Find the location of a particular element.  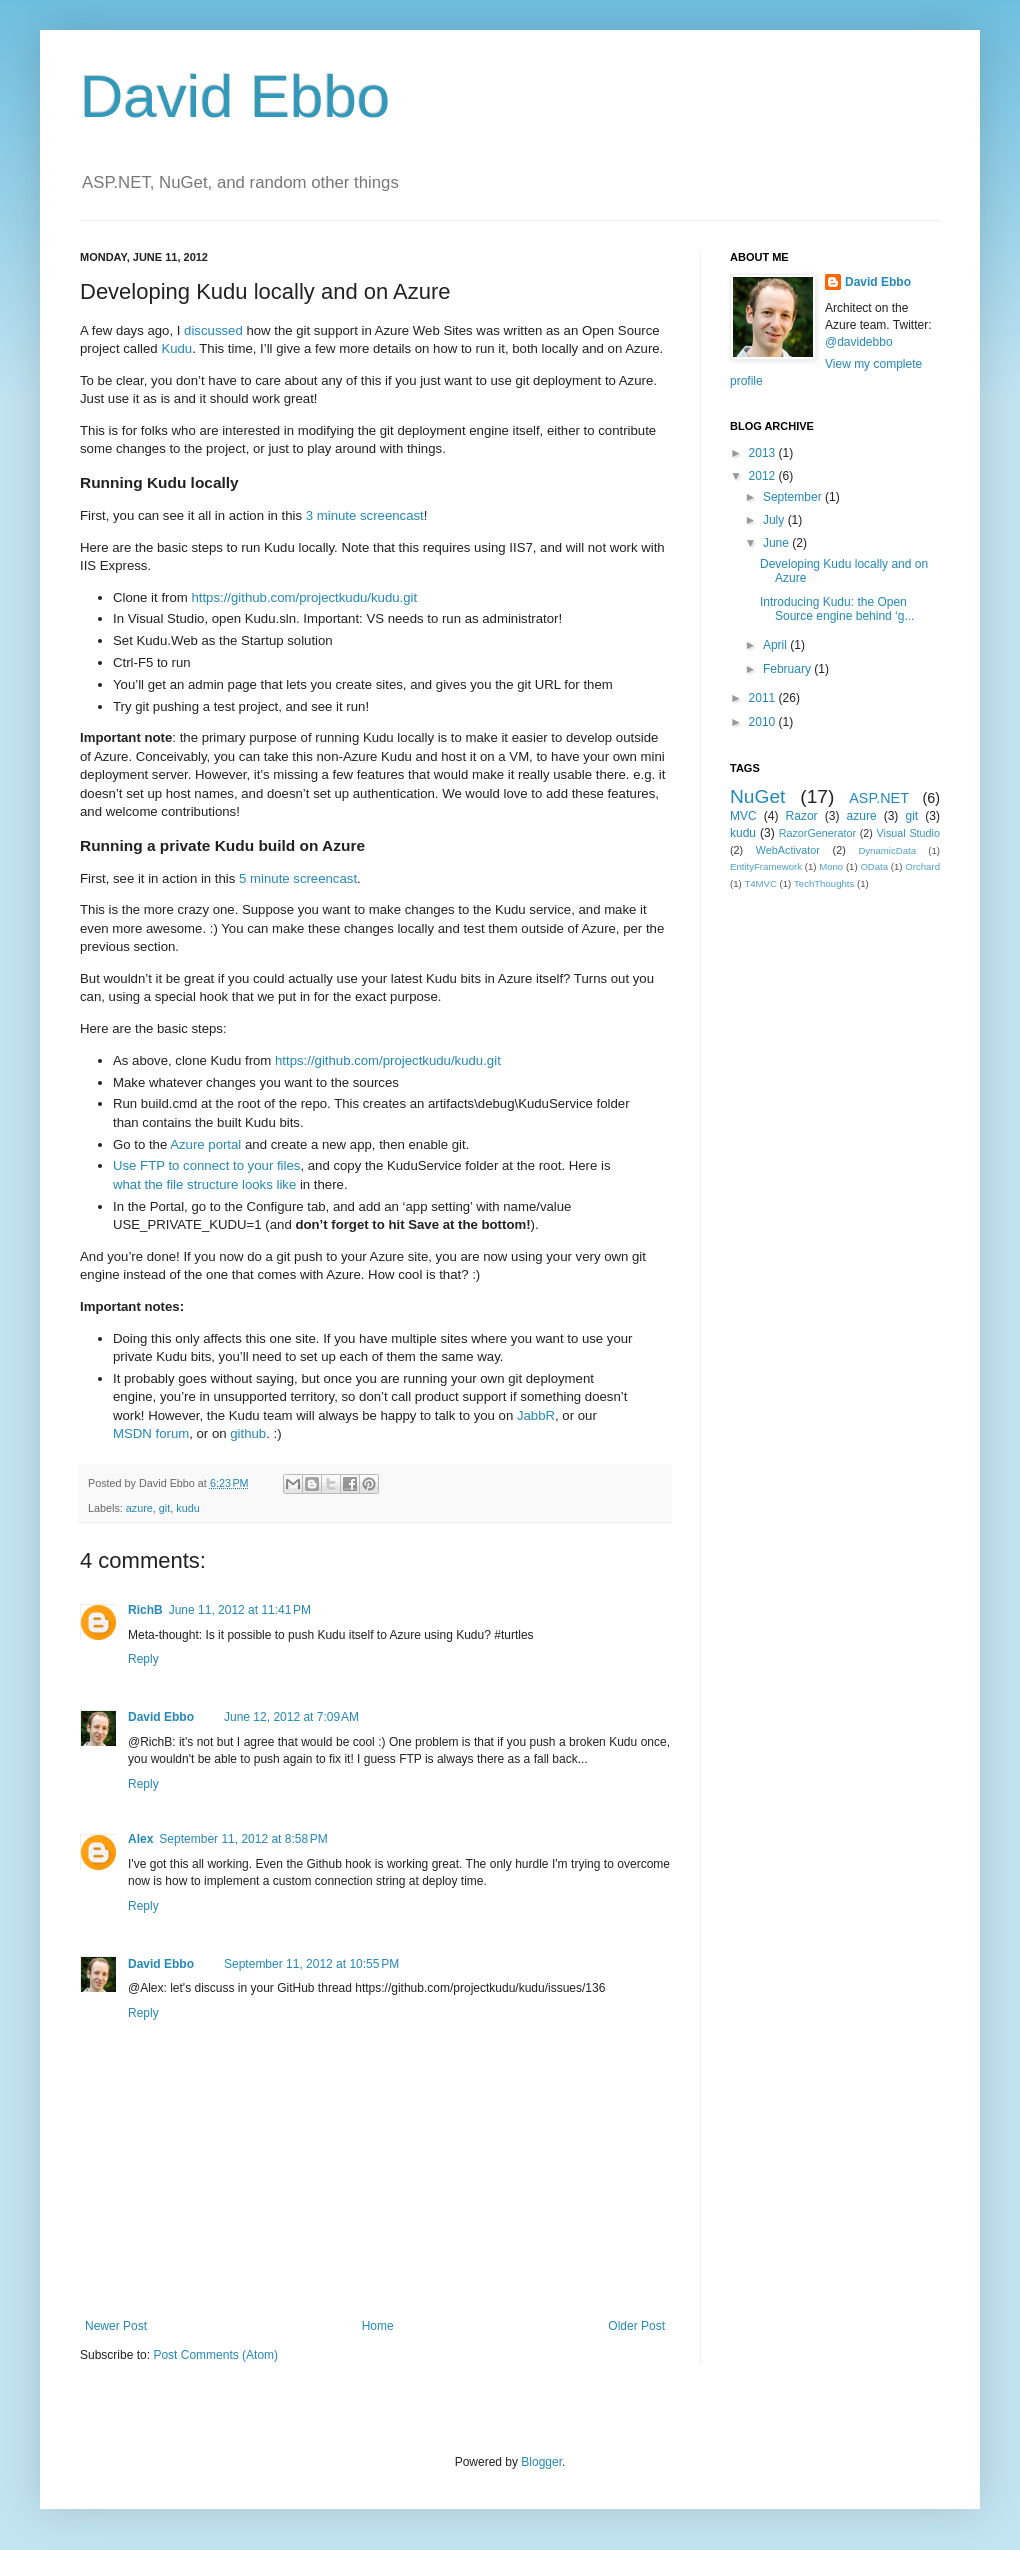

July is located at coordinates (775, 520).